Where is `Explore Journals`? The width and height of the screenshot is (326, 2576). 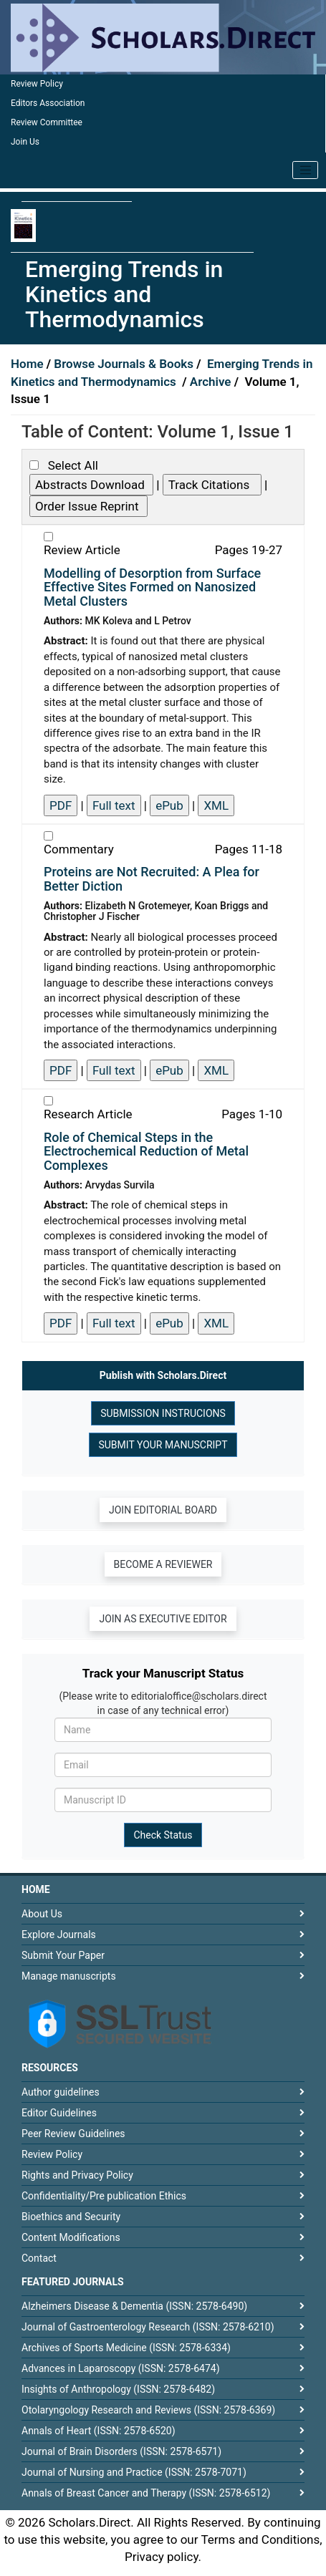
Explore Journals is located at coordinates (58, 1934).